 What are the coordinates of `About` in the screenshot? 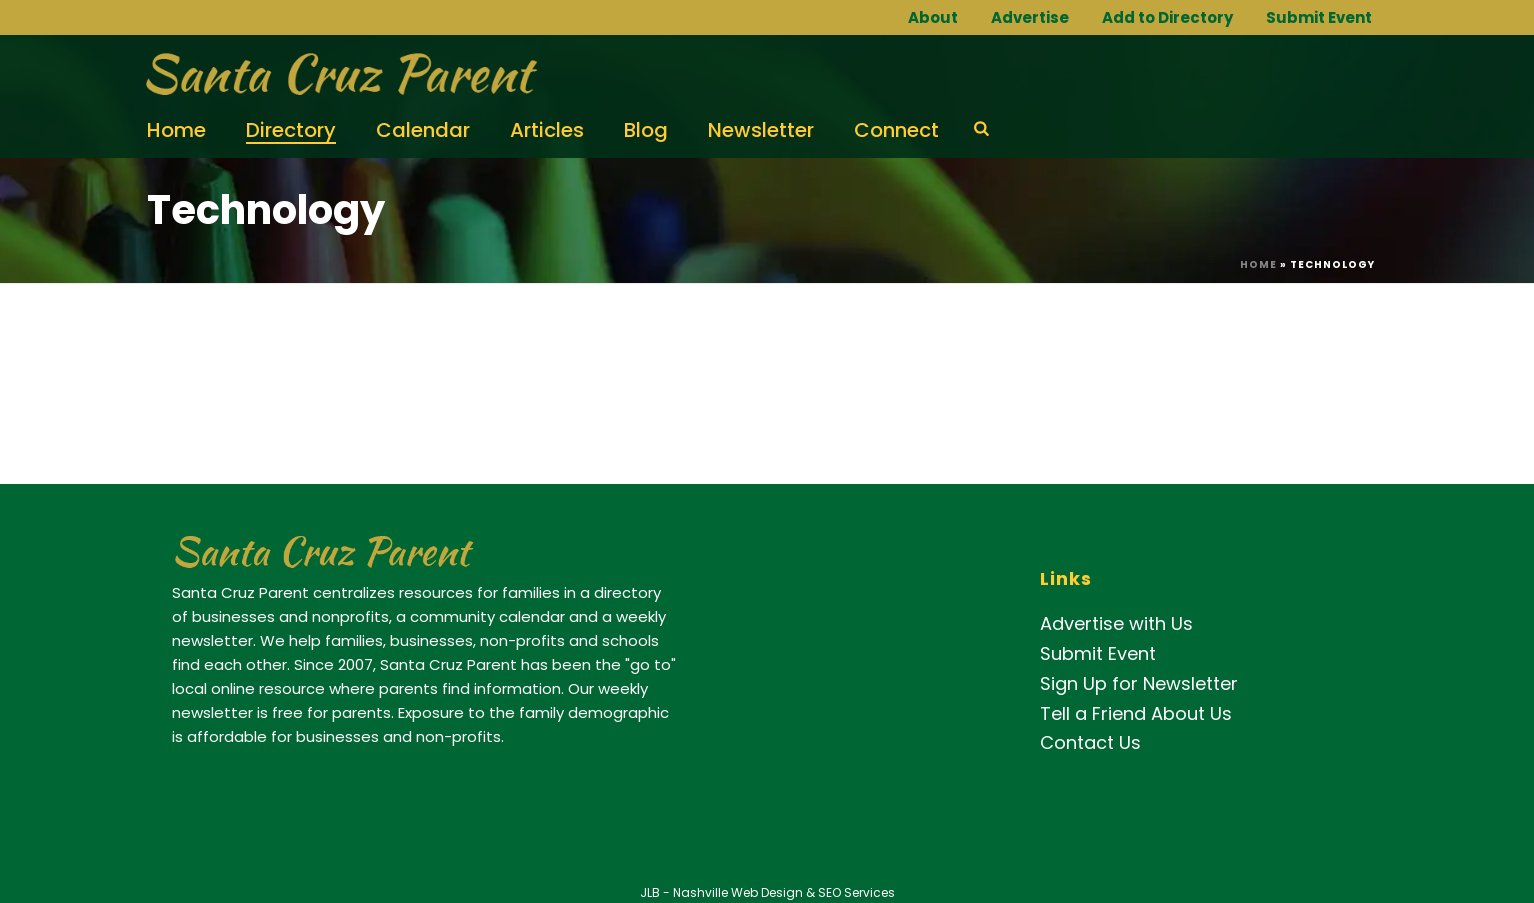 It's located at (933, 17).